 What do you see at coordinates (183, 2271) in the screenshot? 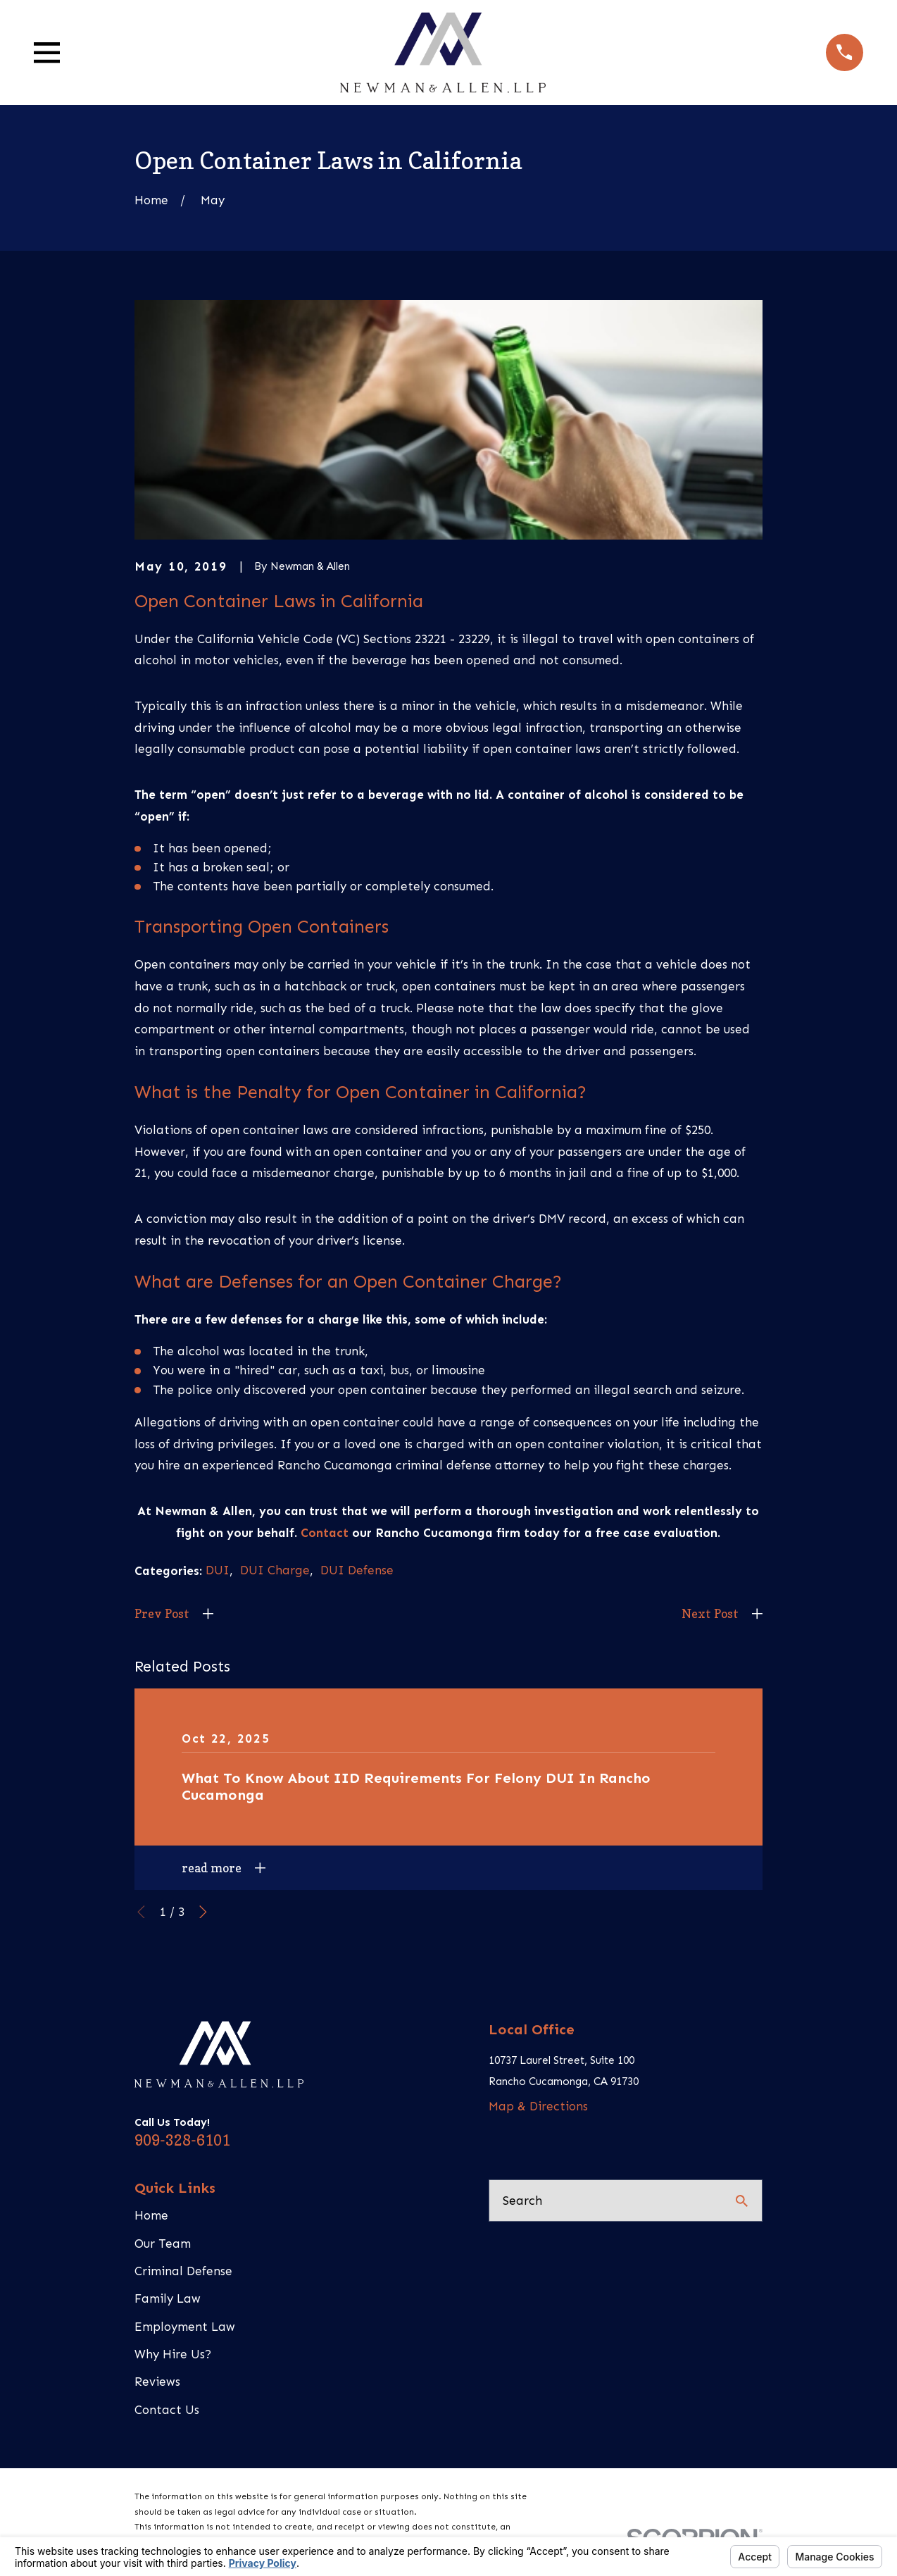
I see `Criminal Defense` at bounding box center [183, 2271].